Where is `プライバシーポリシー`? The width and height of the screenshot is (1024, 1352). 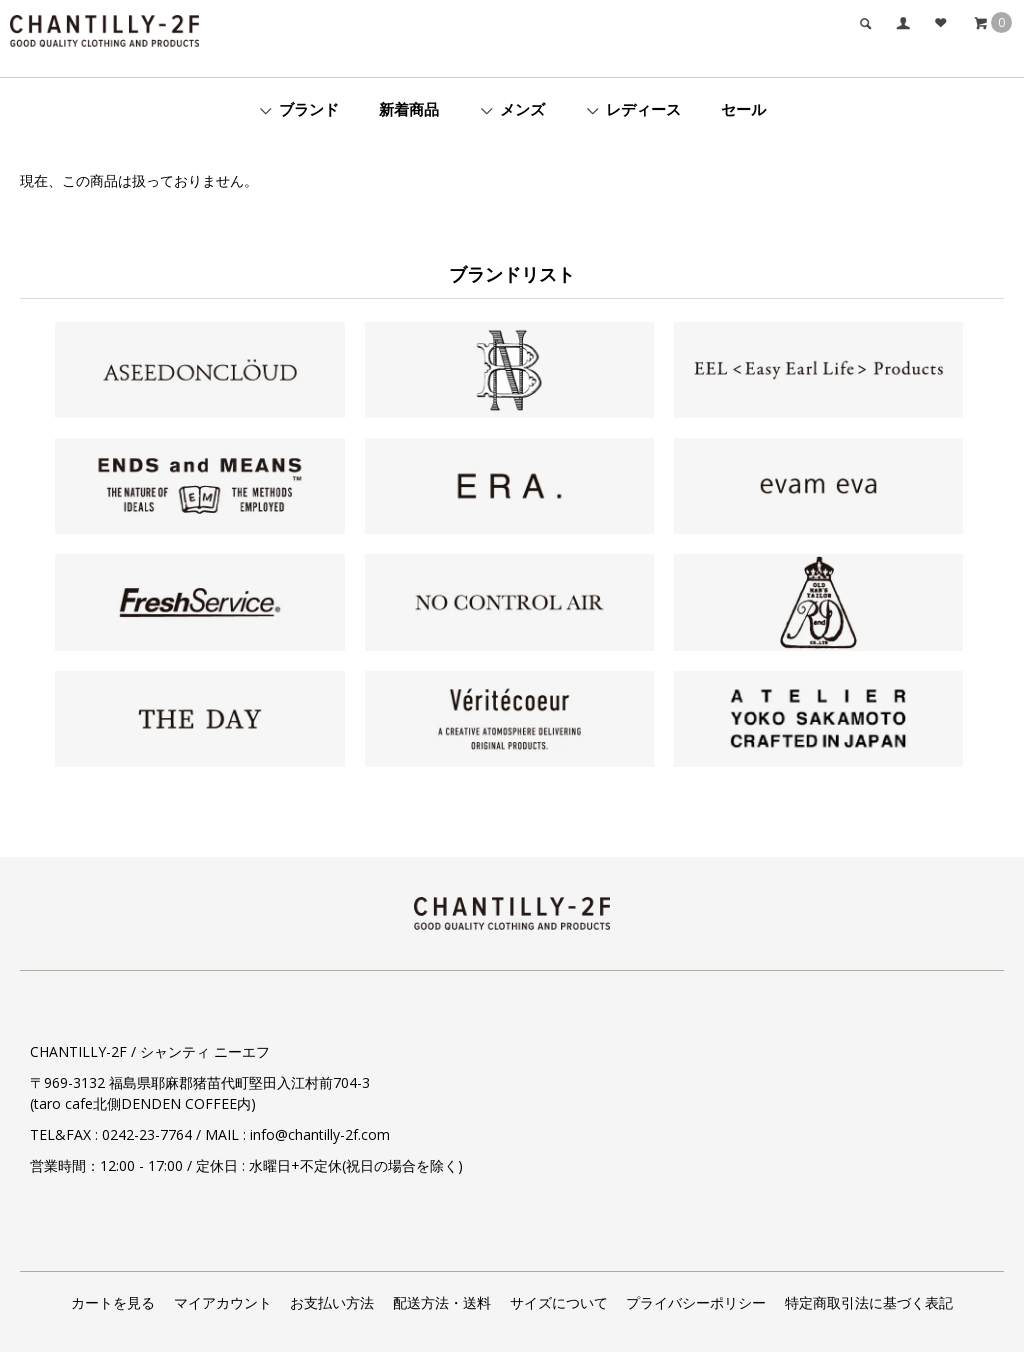
プライバシーポリシー is located at coordinates (696, 1302).